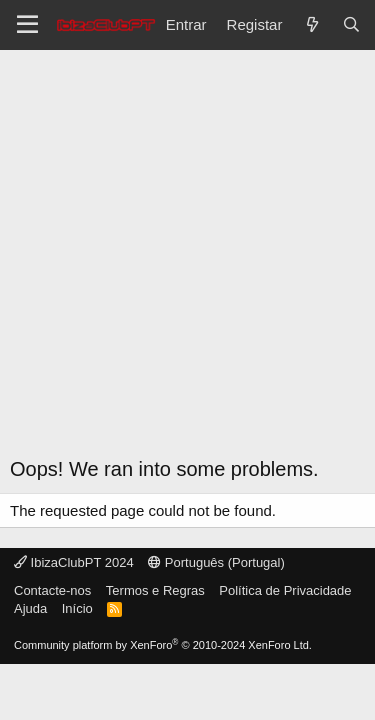 This screenshot has width=375, height=720. I want to click on Política de Privacidade, so click(285, 590).